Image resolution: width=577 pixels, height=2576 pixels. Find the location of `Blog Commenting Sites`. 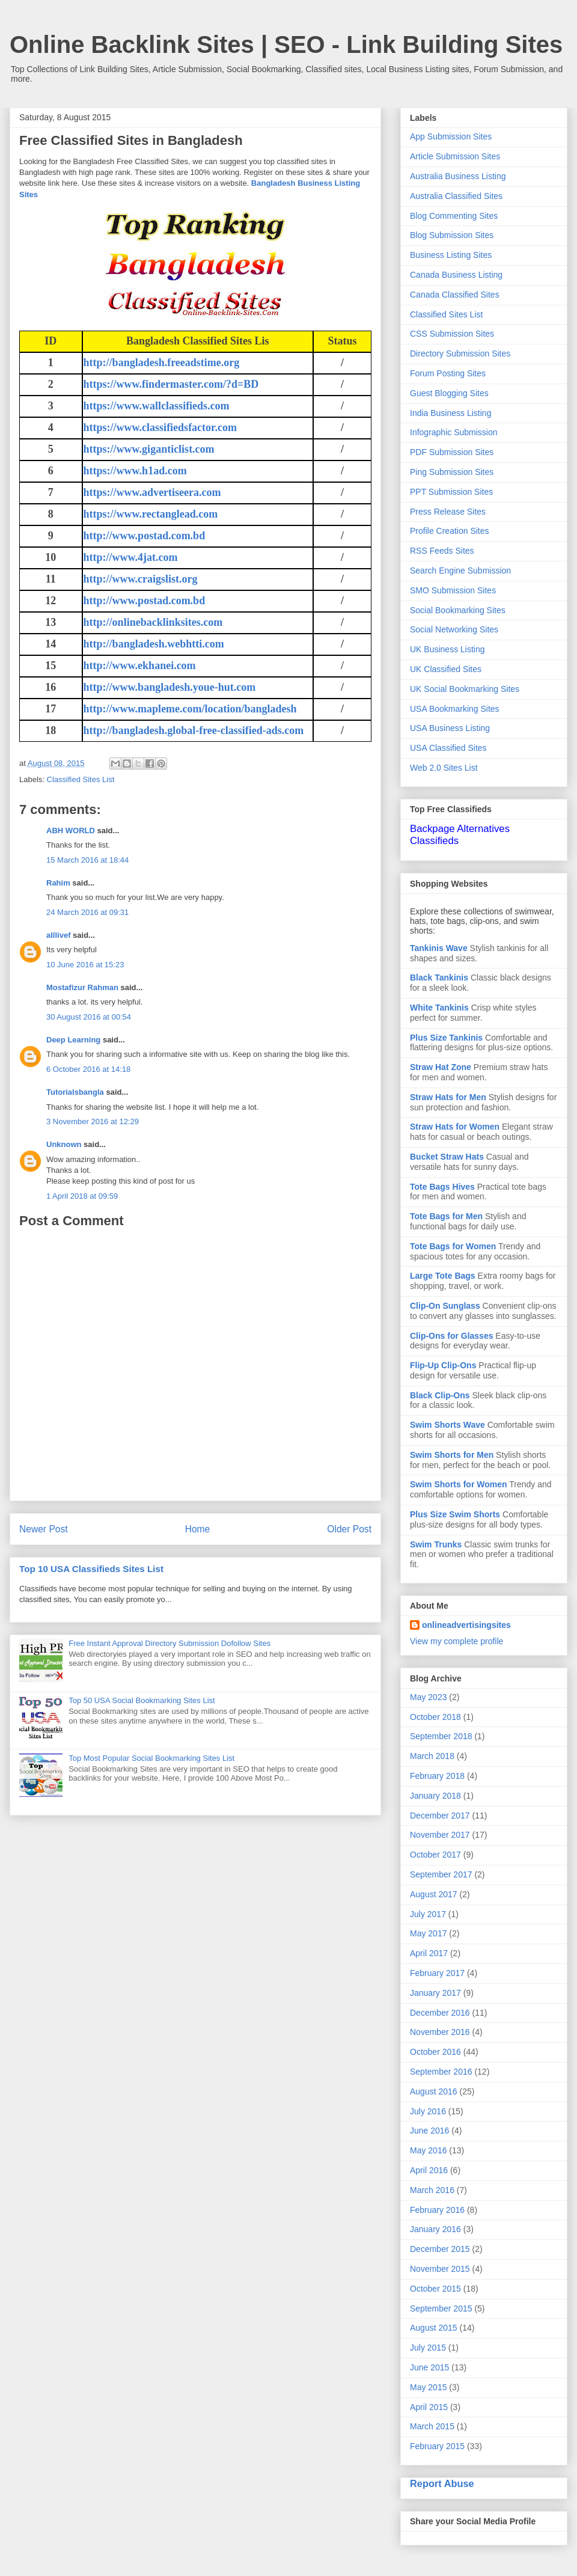

Blog Commenting Sites is located at coordinates (454, 216).